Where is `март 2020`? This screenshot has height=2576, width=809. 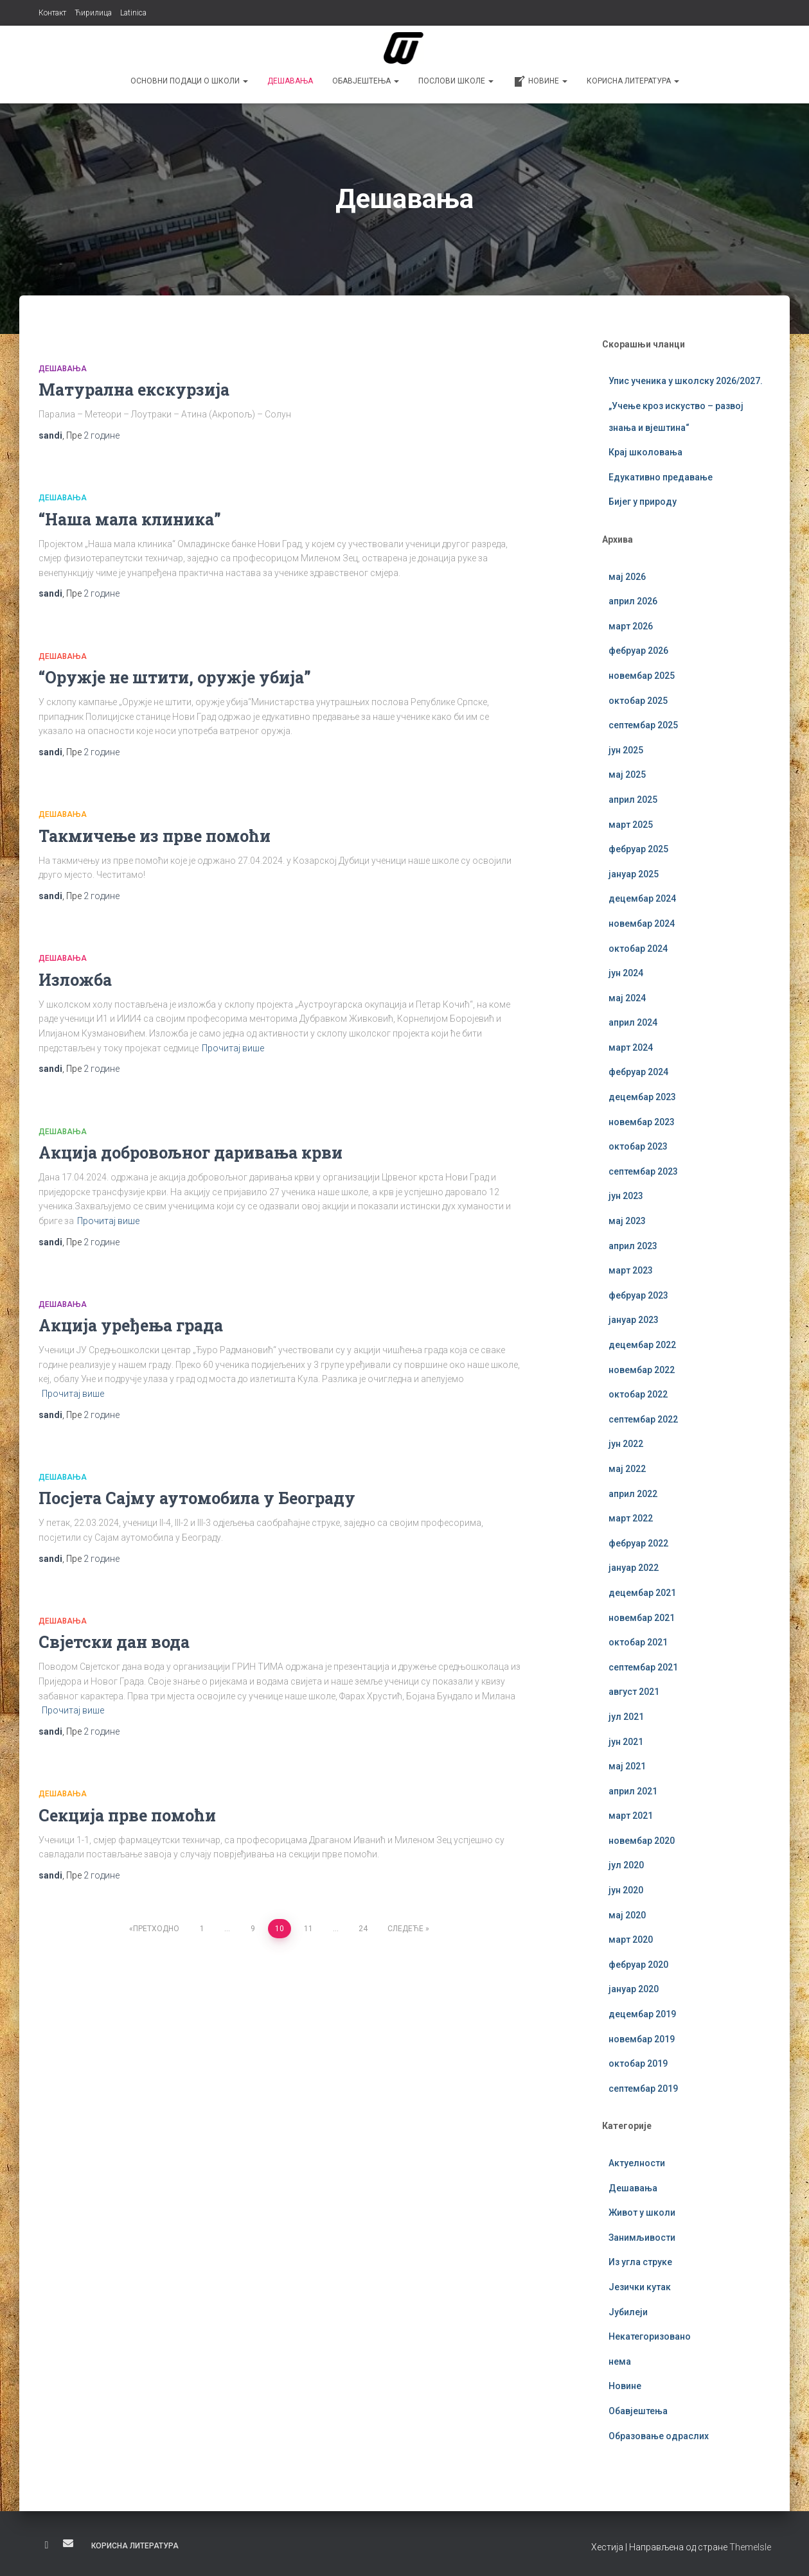
март 2020 is located at coordinates (631, 1939).